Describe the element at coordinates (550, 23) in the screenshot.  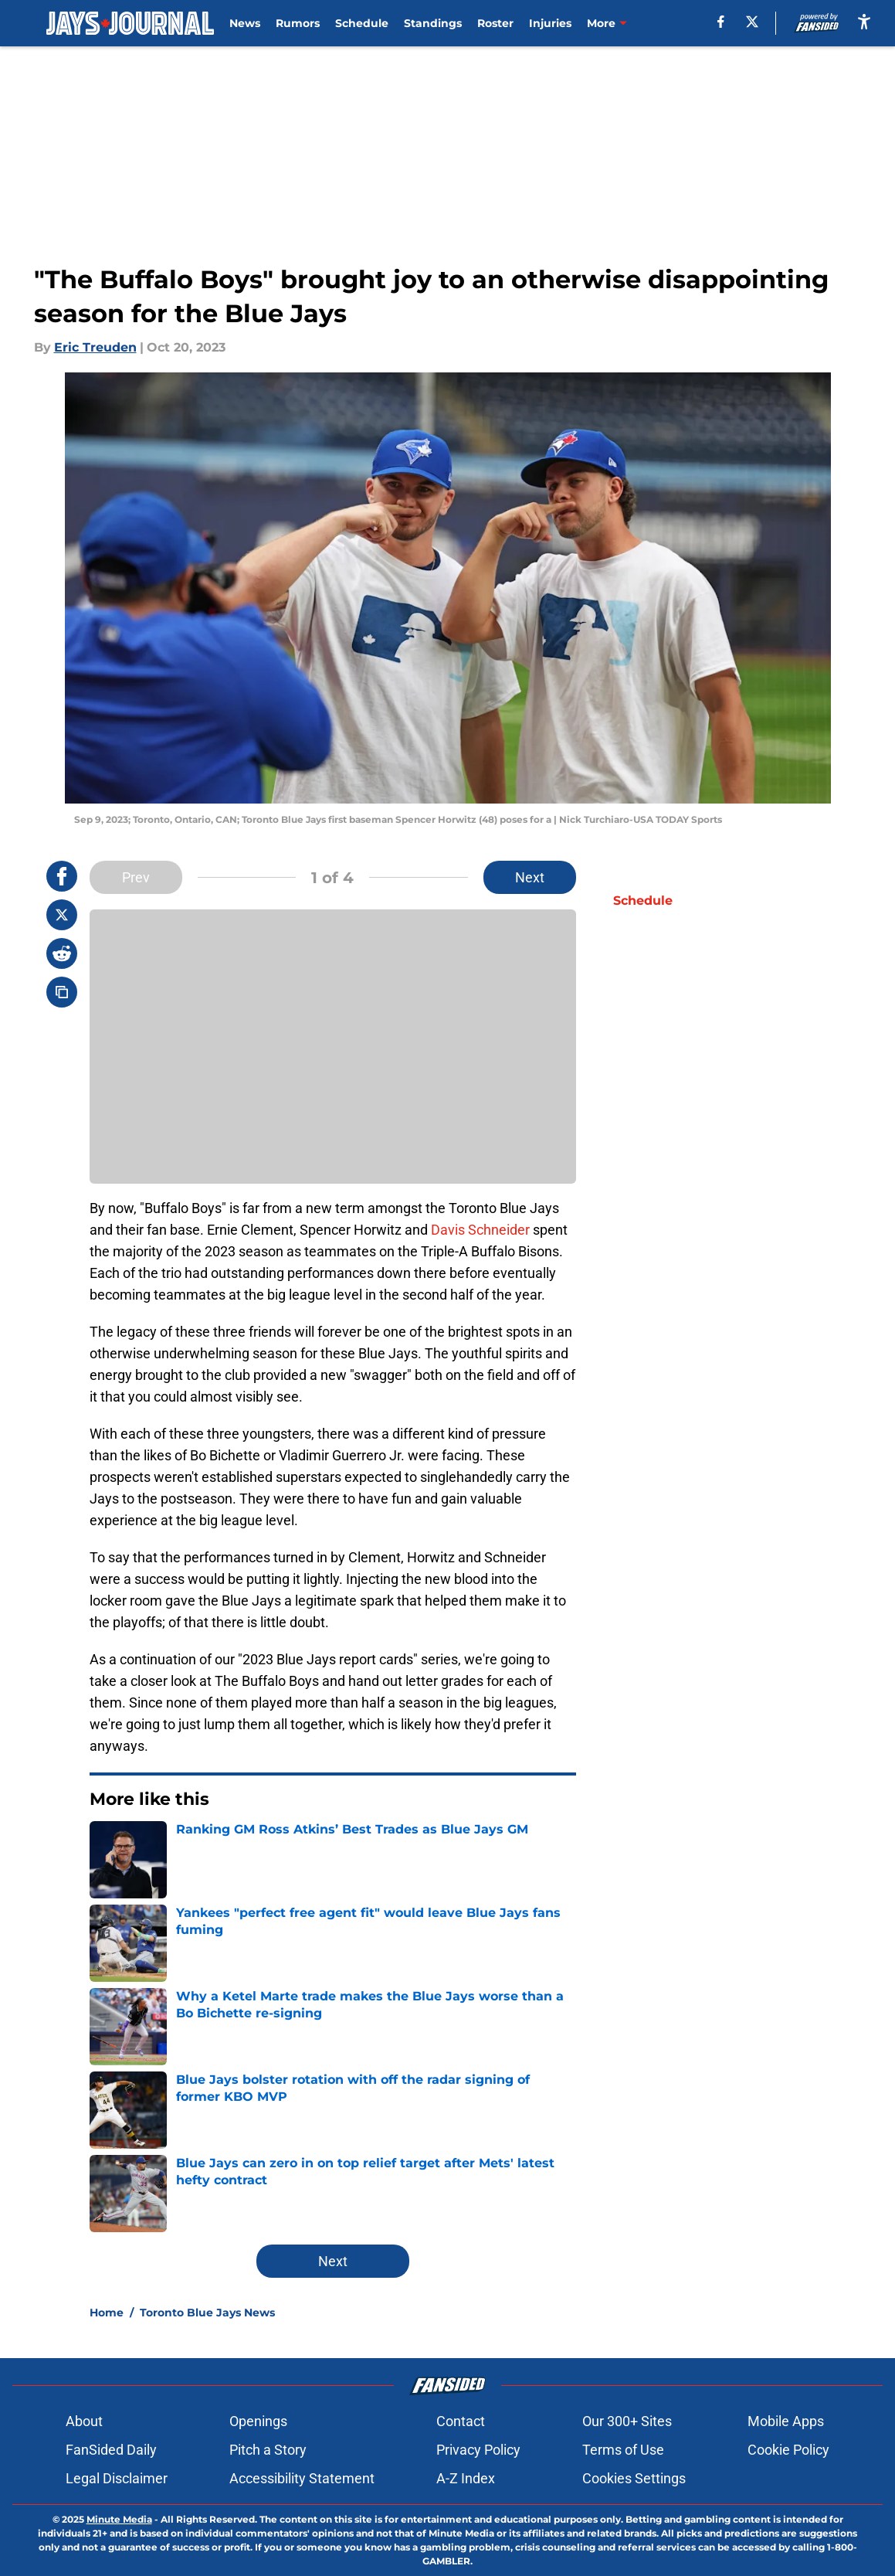
I see `Injuries` at that location.